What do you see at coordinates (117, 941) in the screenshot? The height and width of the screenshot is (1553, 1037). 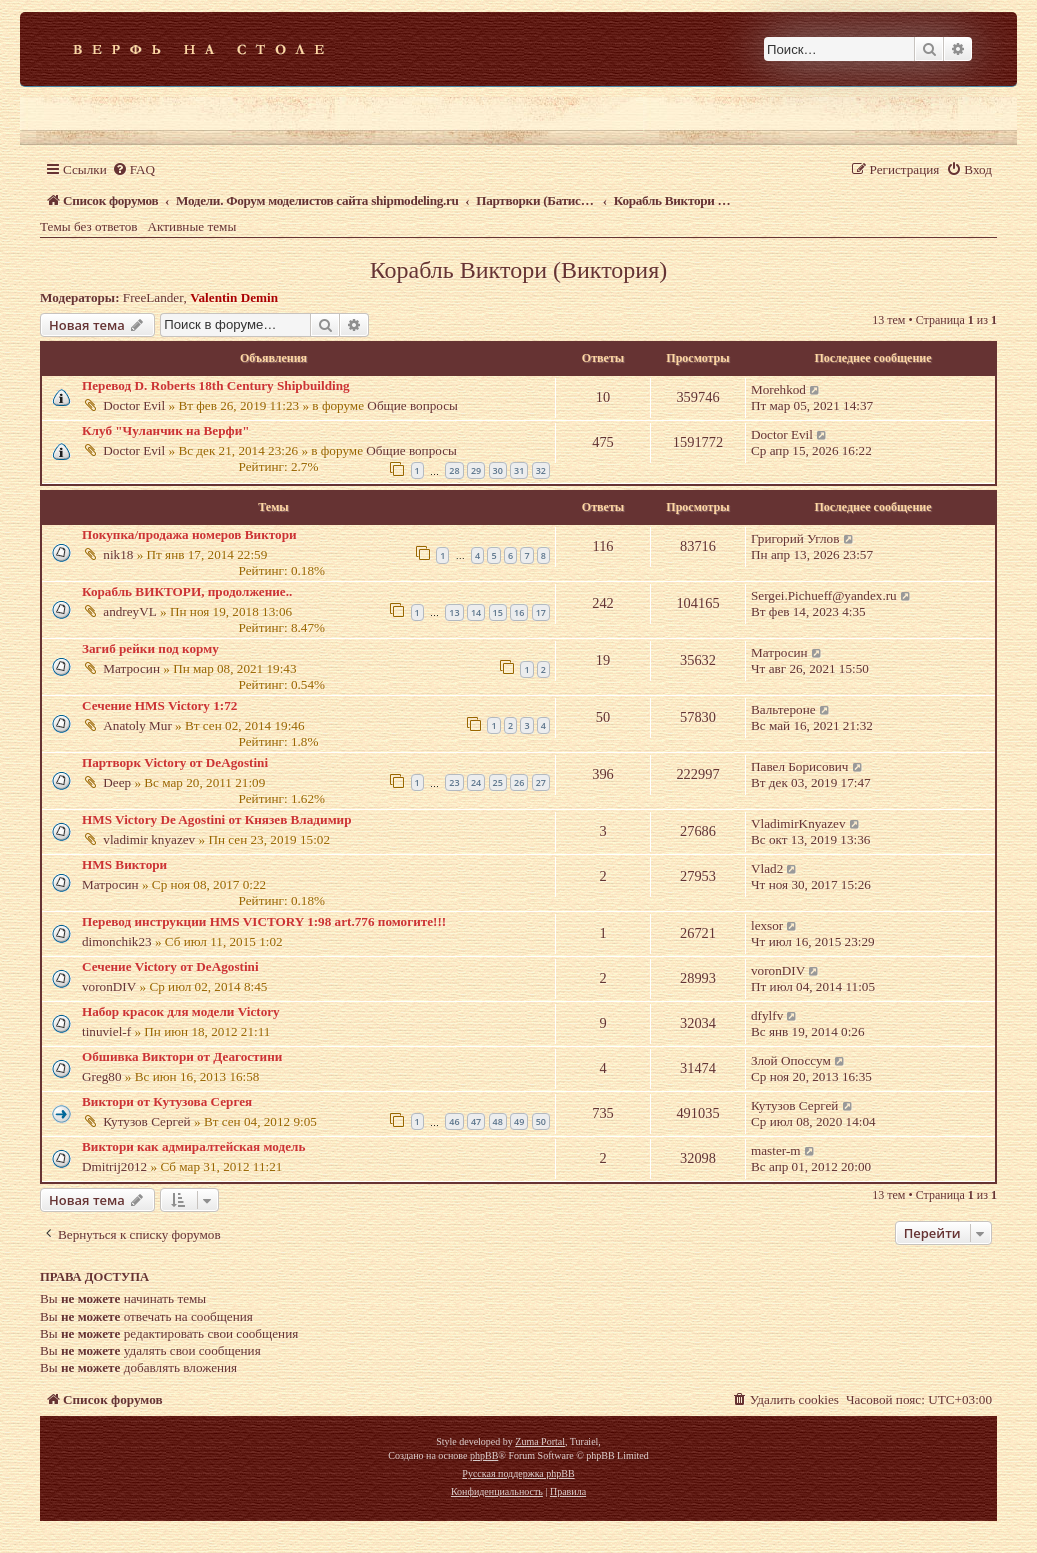 I see `dimonchik23` at bounding box center [117, 941].